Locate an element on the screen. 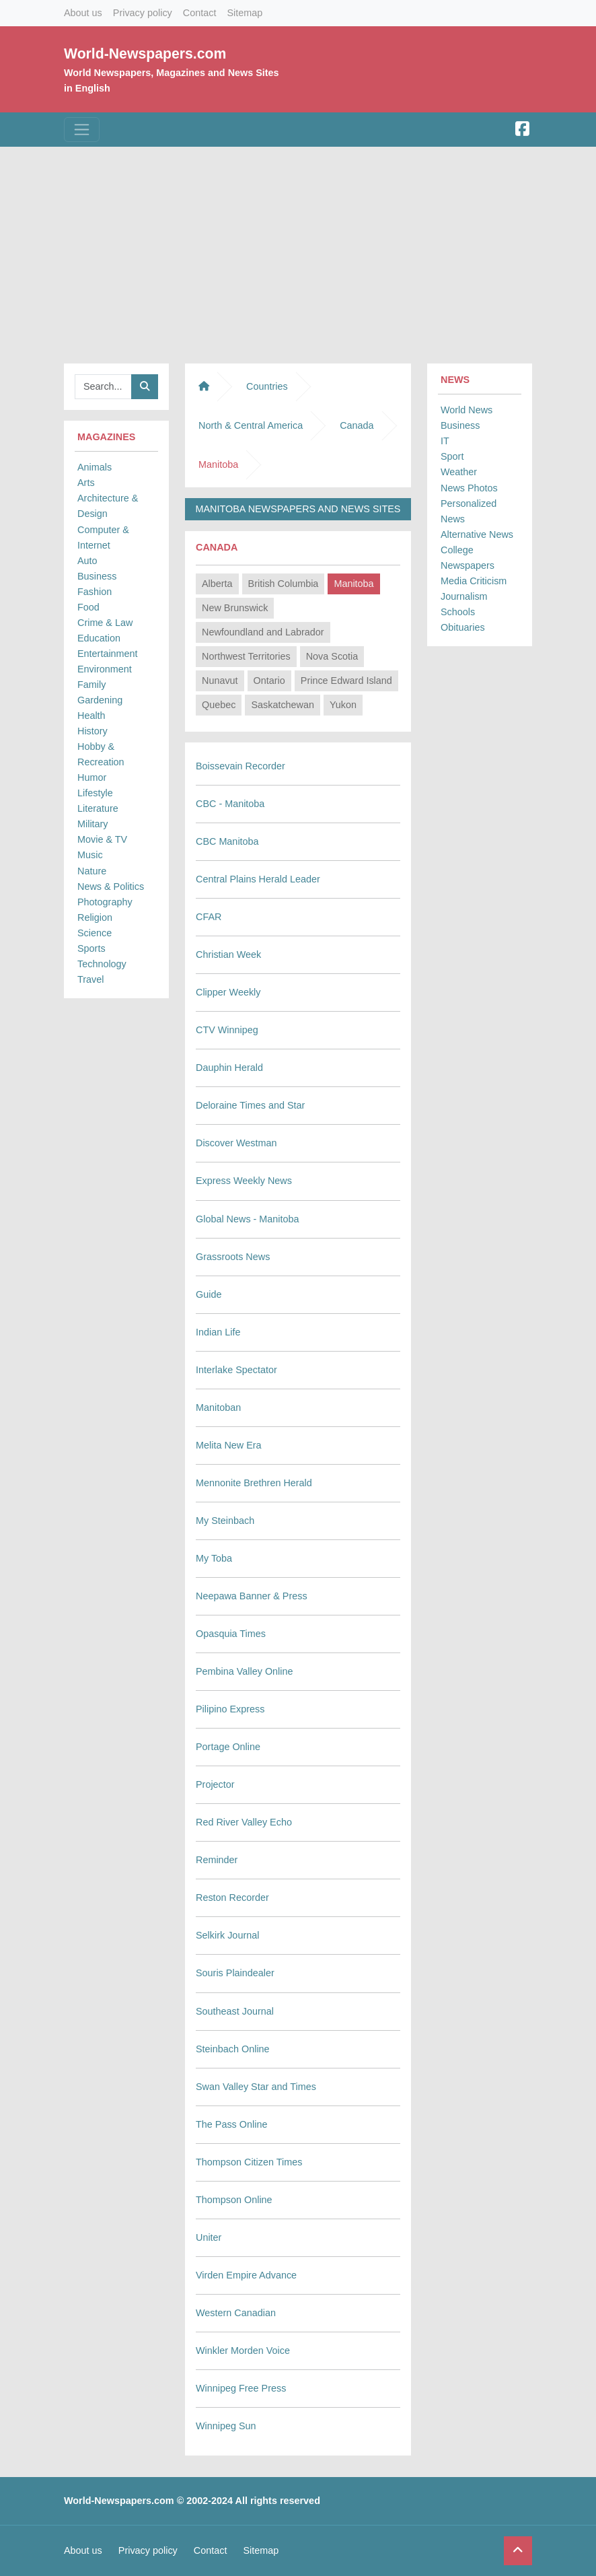 This screenshot has height=2576, width=596. Reston Recorder is located at coordinates (232, 1897).